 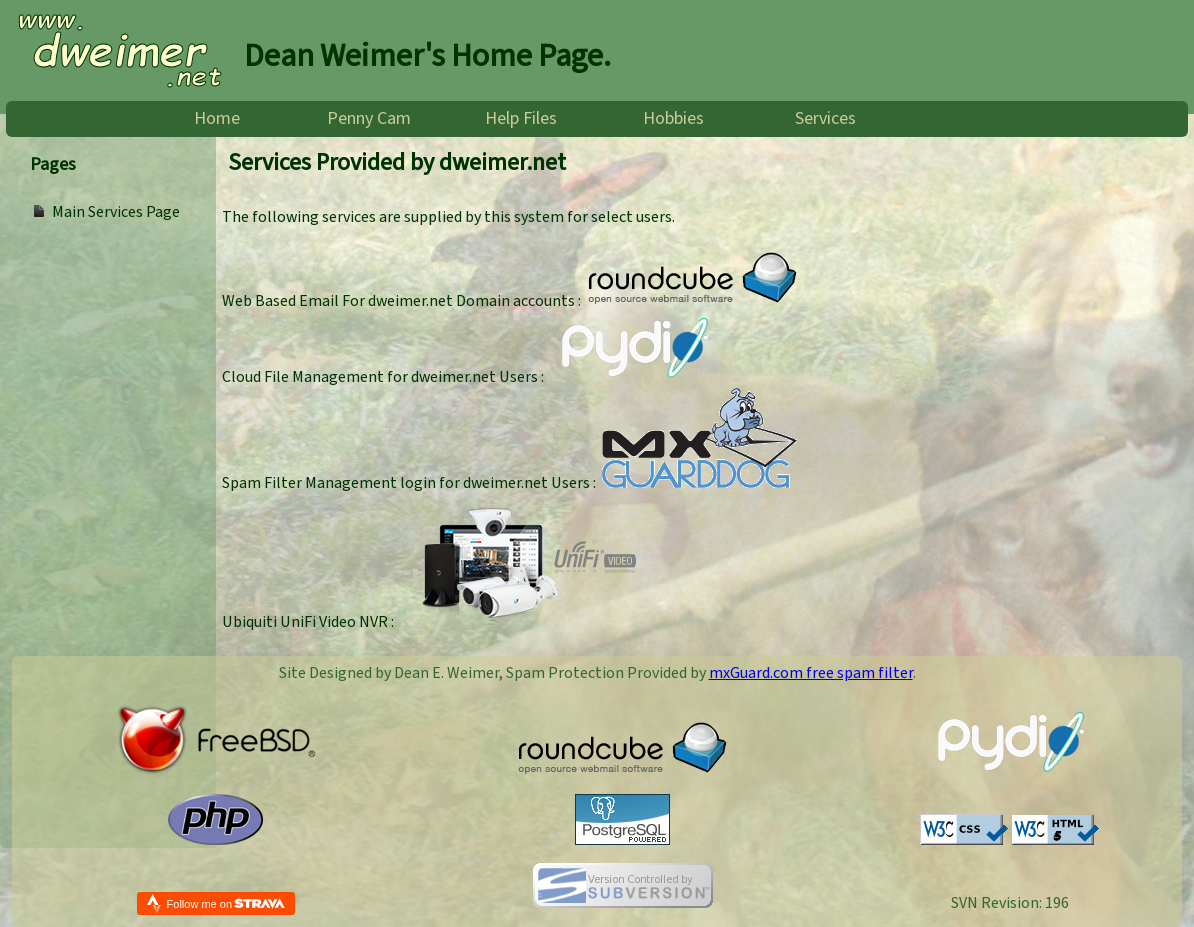 What do you see at coordinates (369, 119) in the screenshot?
I see `Penny Cam` at bounding box center [369, 119].